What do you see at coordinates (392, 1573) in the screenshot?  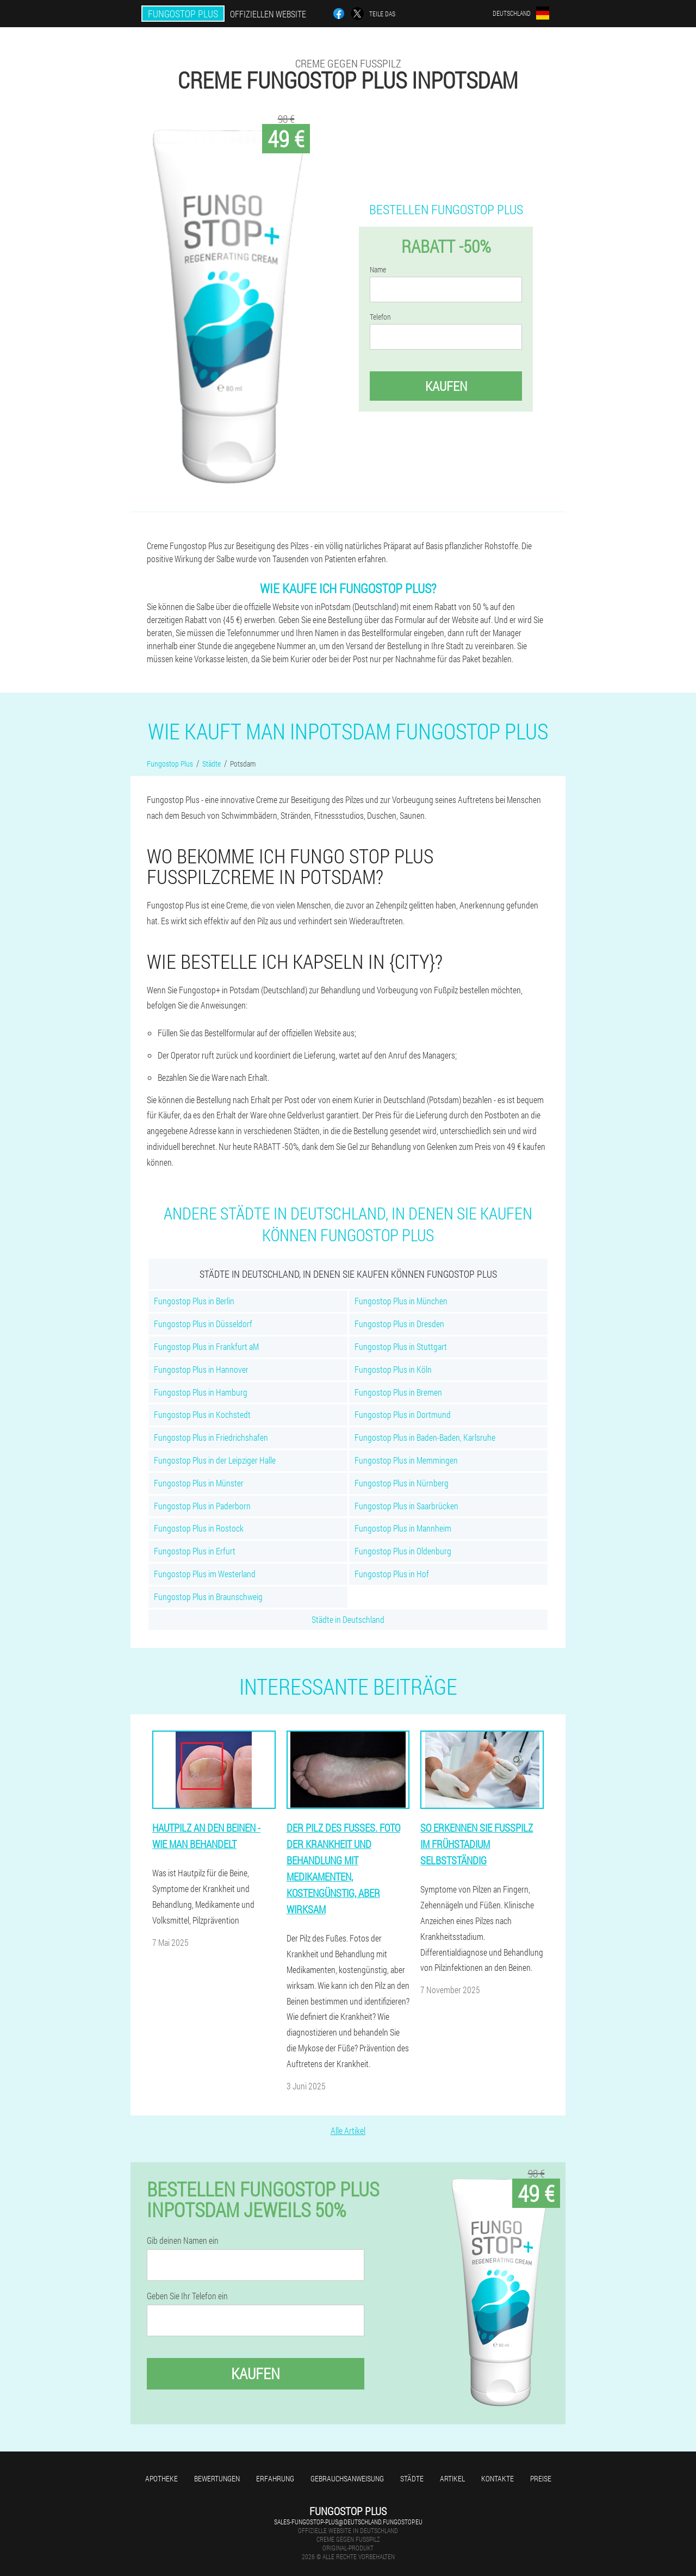 I see `Fungostop Plus in Hof` at bounding box center [392, 1573].